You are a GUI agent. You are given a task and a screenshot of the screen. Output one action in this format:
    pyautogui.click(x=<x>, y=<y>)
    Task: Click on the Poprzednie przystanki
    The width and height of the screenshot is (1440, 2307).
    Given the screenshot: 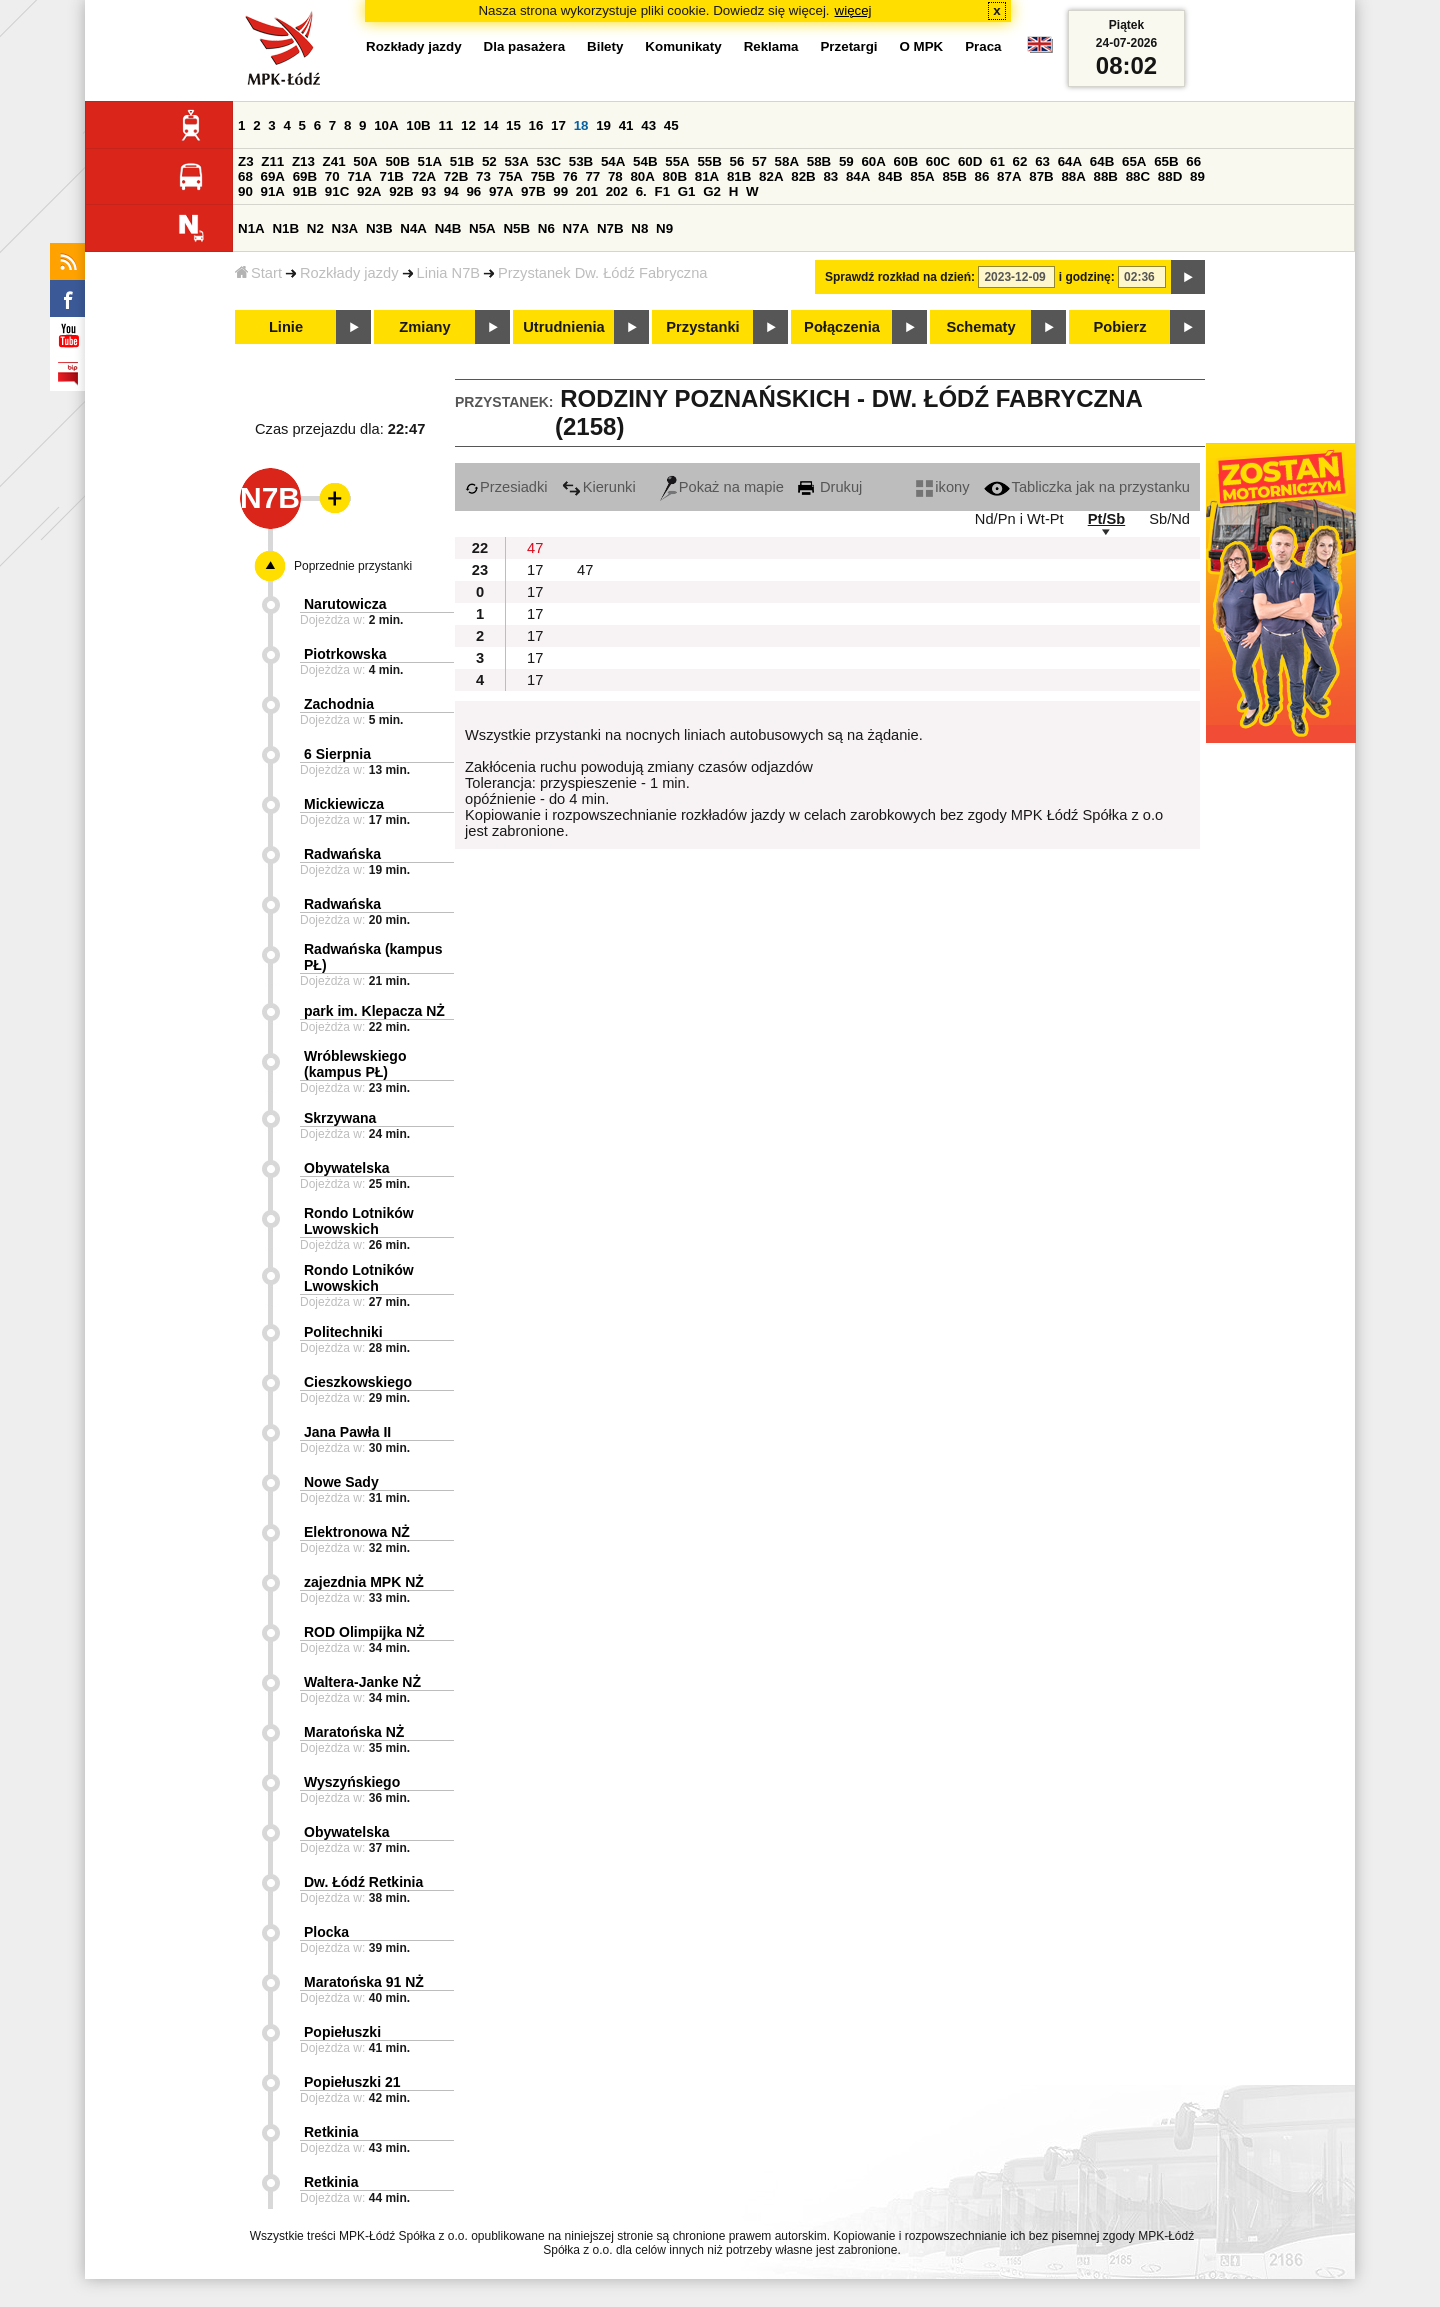 What is the action you would take?
    pyautogui.click(x=353, y=566)
    